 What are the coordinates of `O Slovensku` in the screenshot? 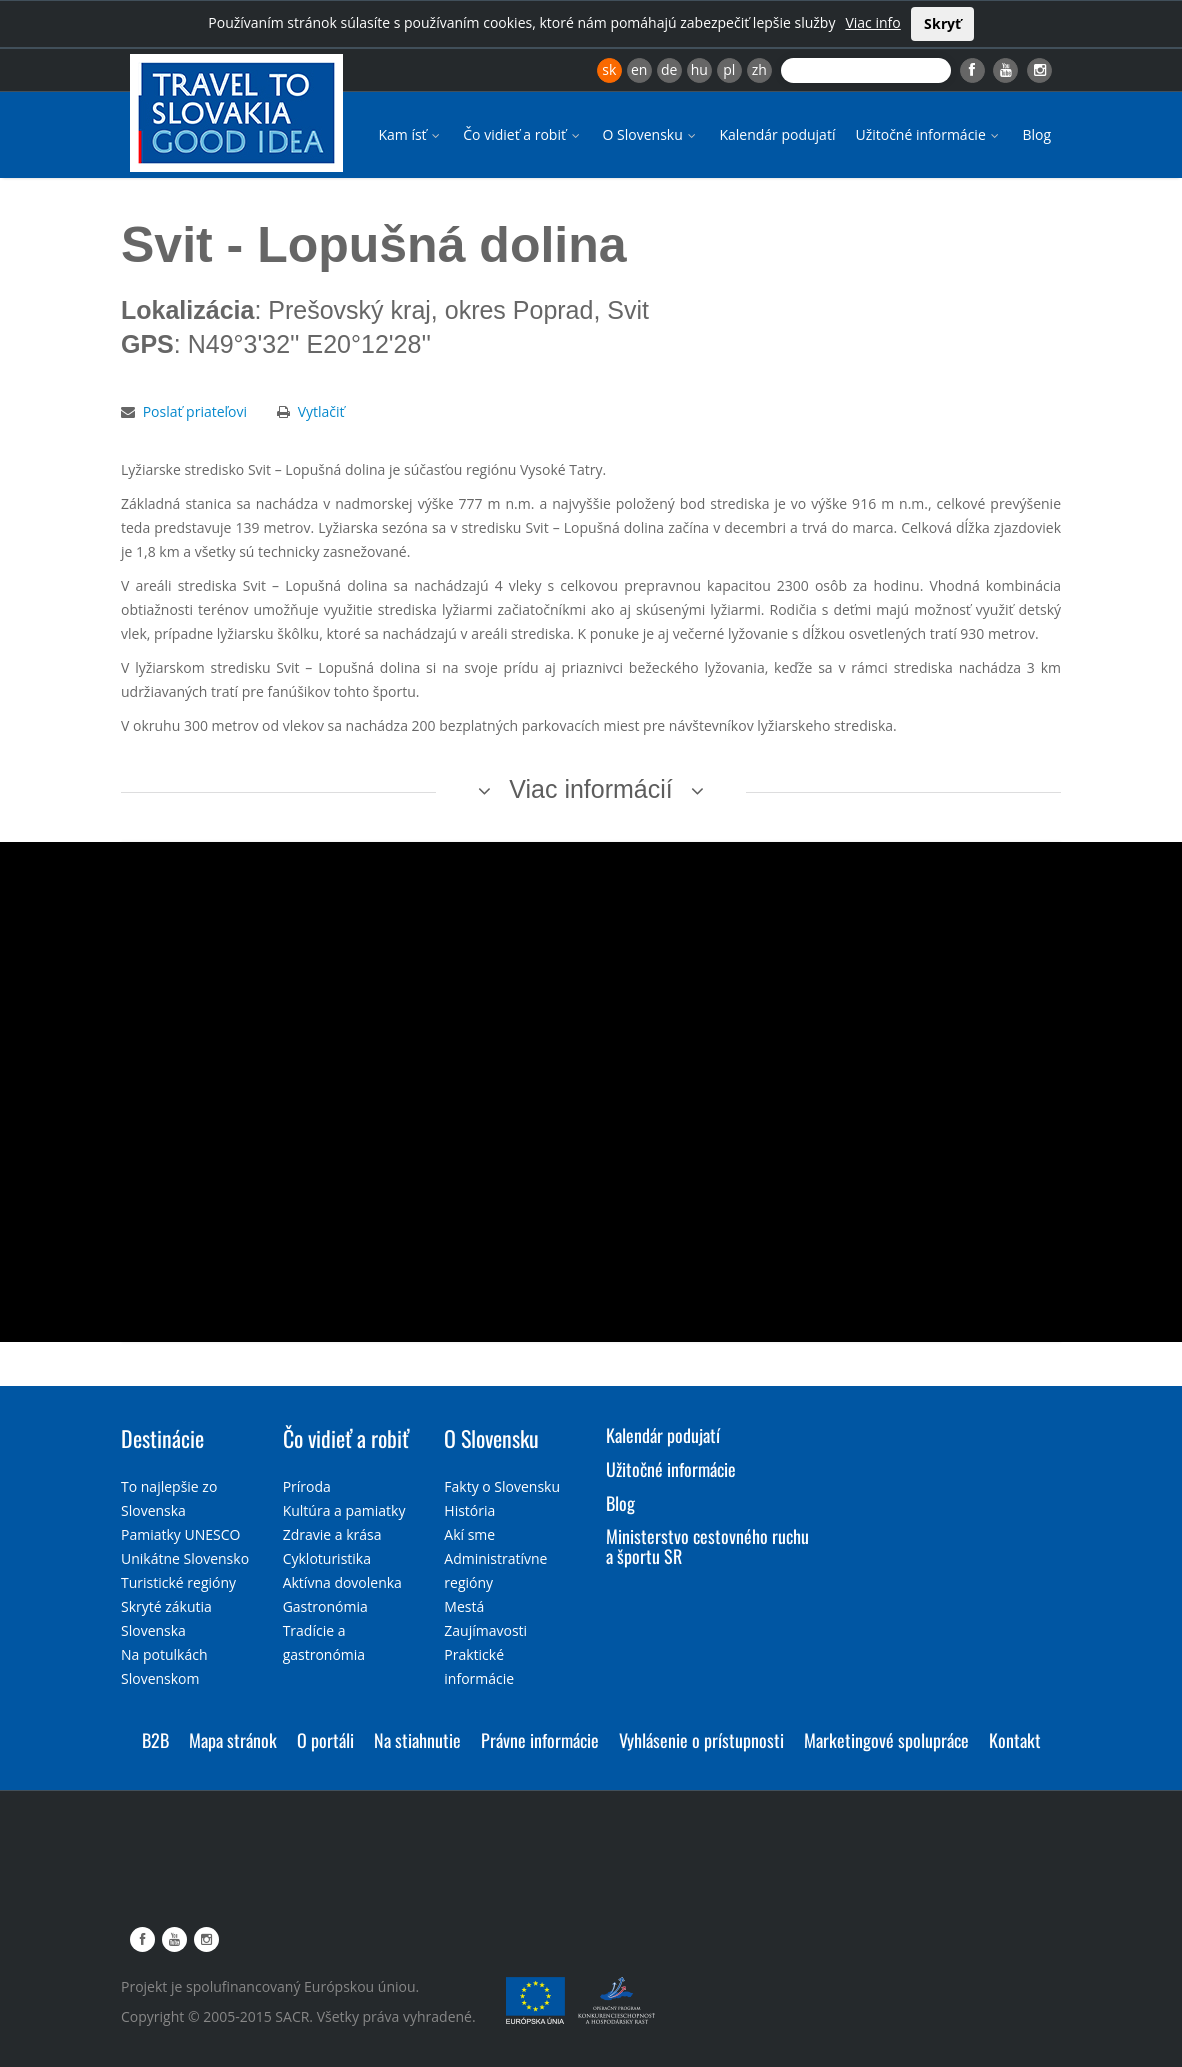 It's located at (651, 134).